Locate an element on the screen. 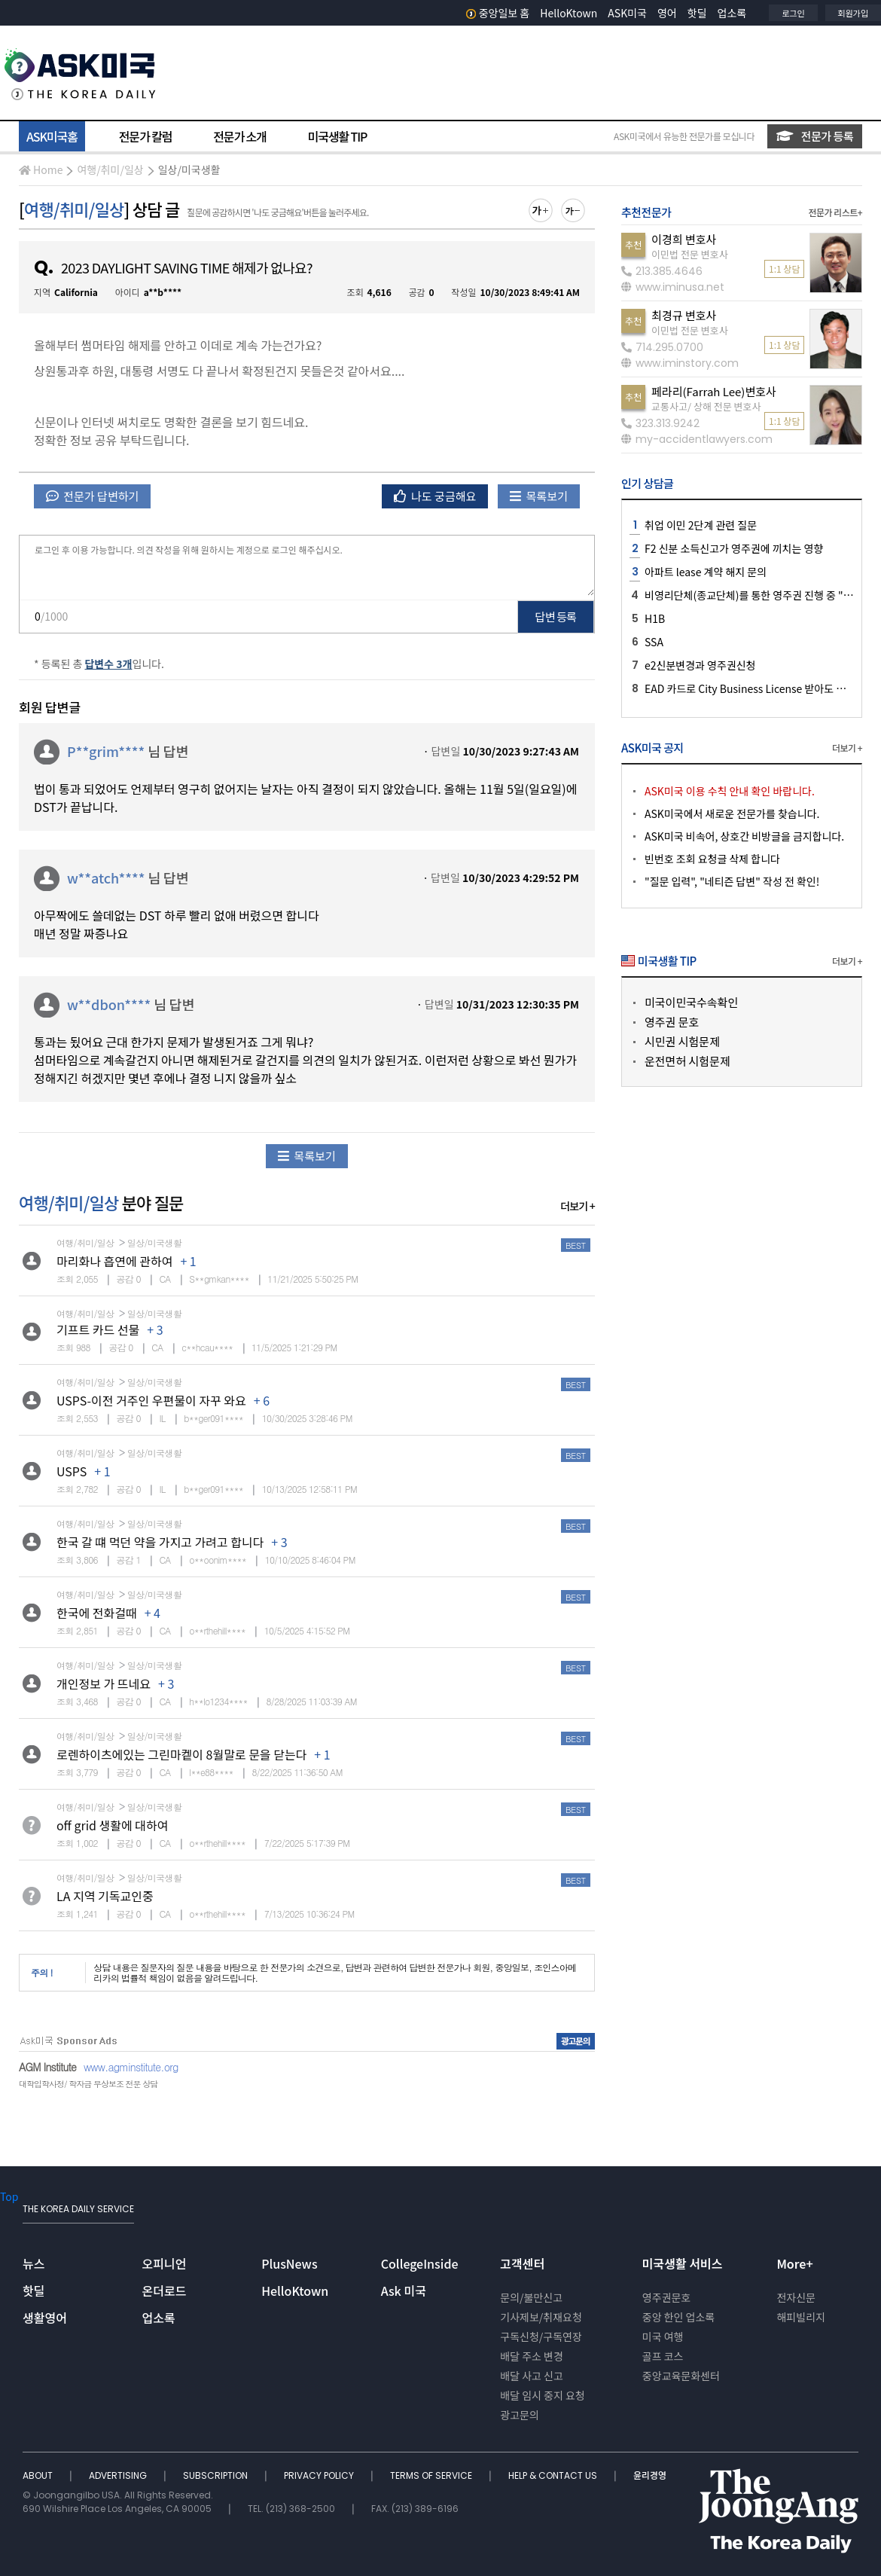 The image size is (881, 2576). 이경희 변호사 is located at coordinates (683, 239).